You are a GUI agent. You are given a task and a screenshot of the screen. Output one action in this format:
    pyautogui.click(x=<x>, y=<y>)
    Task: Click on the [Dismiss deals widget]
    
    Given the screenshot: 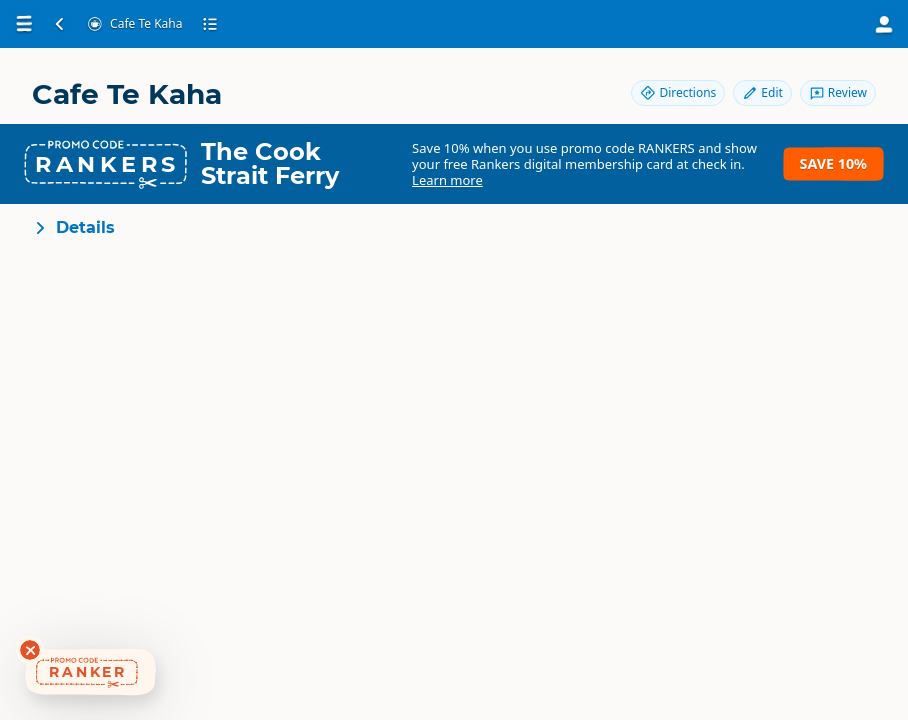 What is the action you would take?
    pyautogui.click(x=30, y=650)
    